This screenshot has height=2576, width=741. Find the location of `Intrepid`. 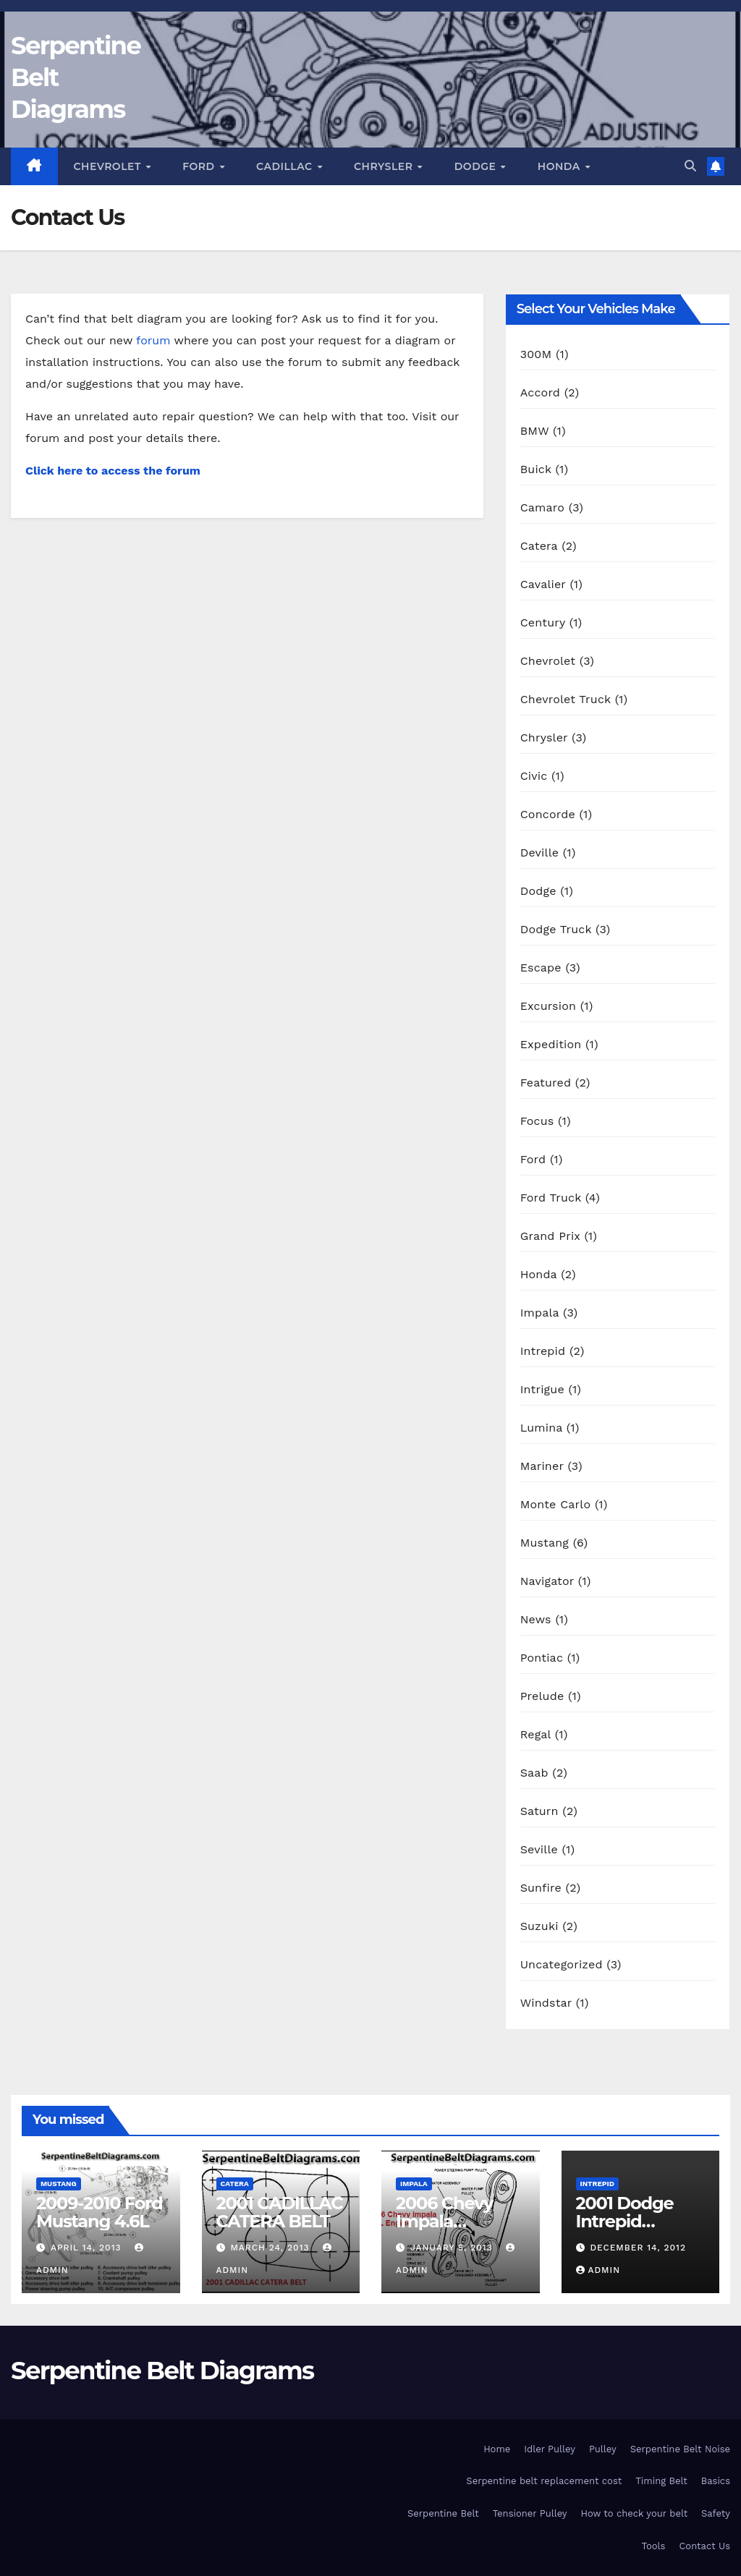

Intrepid is located at coordinates (543, 1351).